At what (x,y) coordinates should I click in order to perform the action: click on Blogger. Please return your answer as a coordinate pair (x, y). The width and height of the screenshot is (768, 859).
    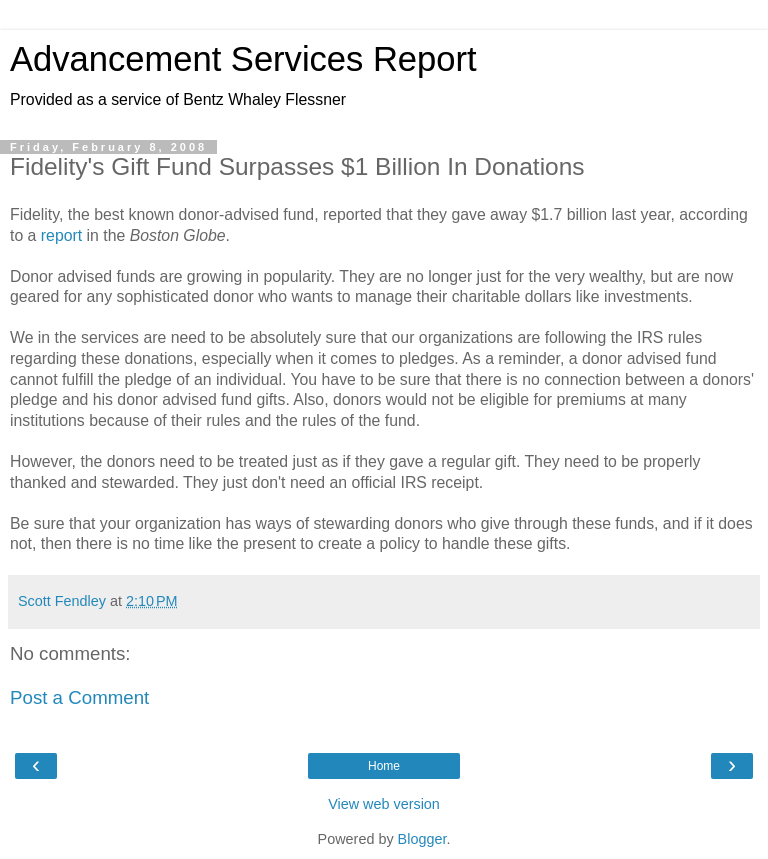
    Looking at the image, I should click on (422, 839).